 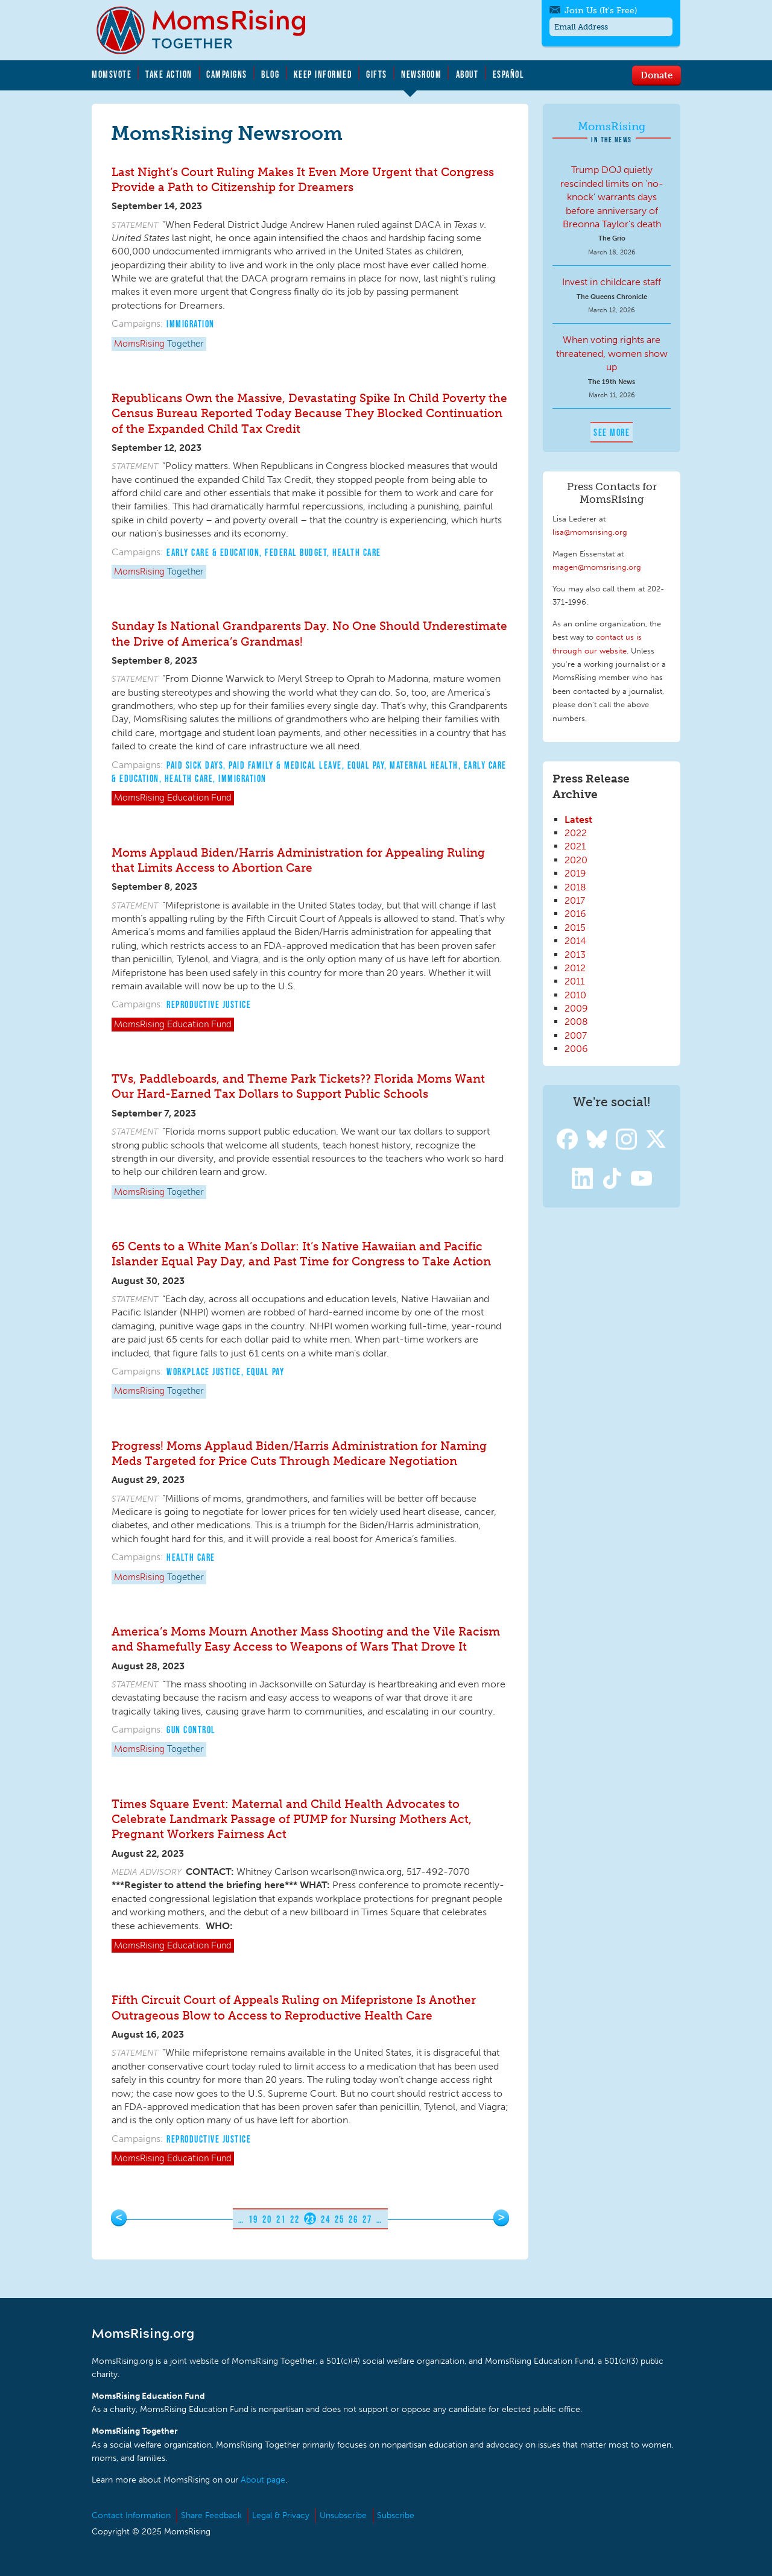 What do you see at coordinates (131, 2515) in the screenshot?
I see `Contact Information` at bounding box center [131, 2515].